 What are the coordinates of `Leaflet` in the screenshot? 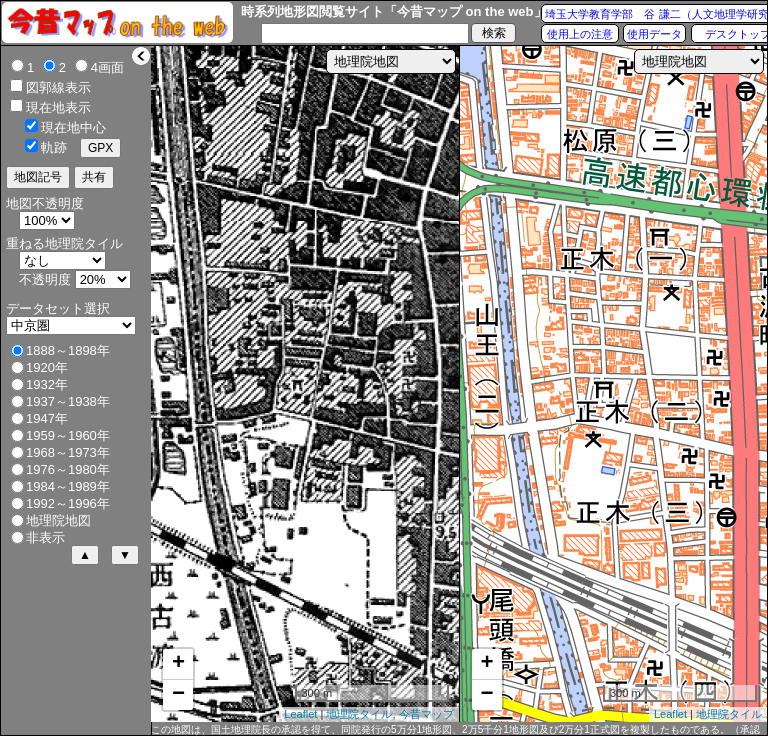 It's located at (300, 714).